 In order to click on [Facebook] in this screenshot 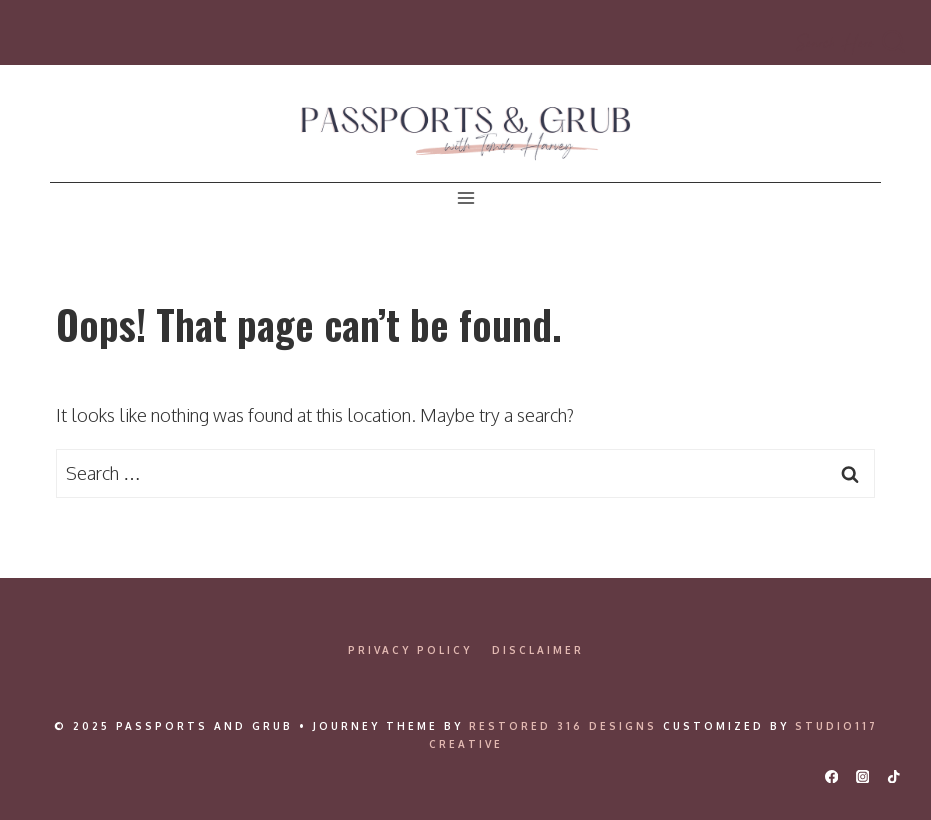, I will do `click(831, 776)`.